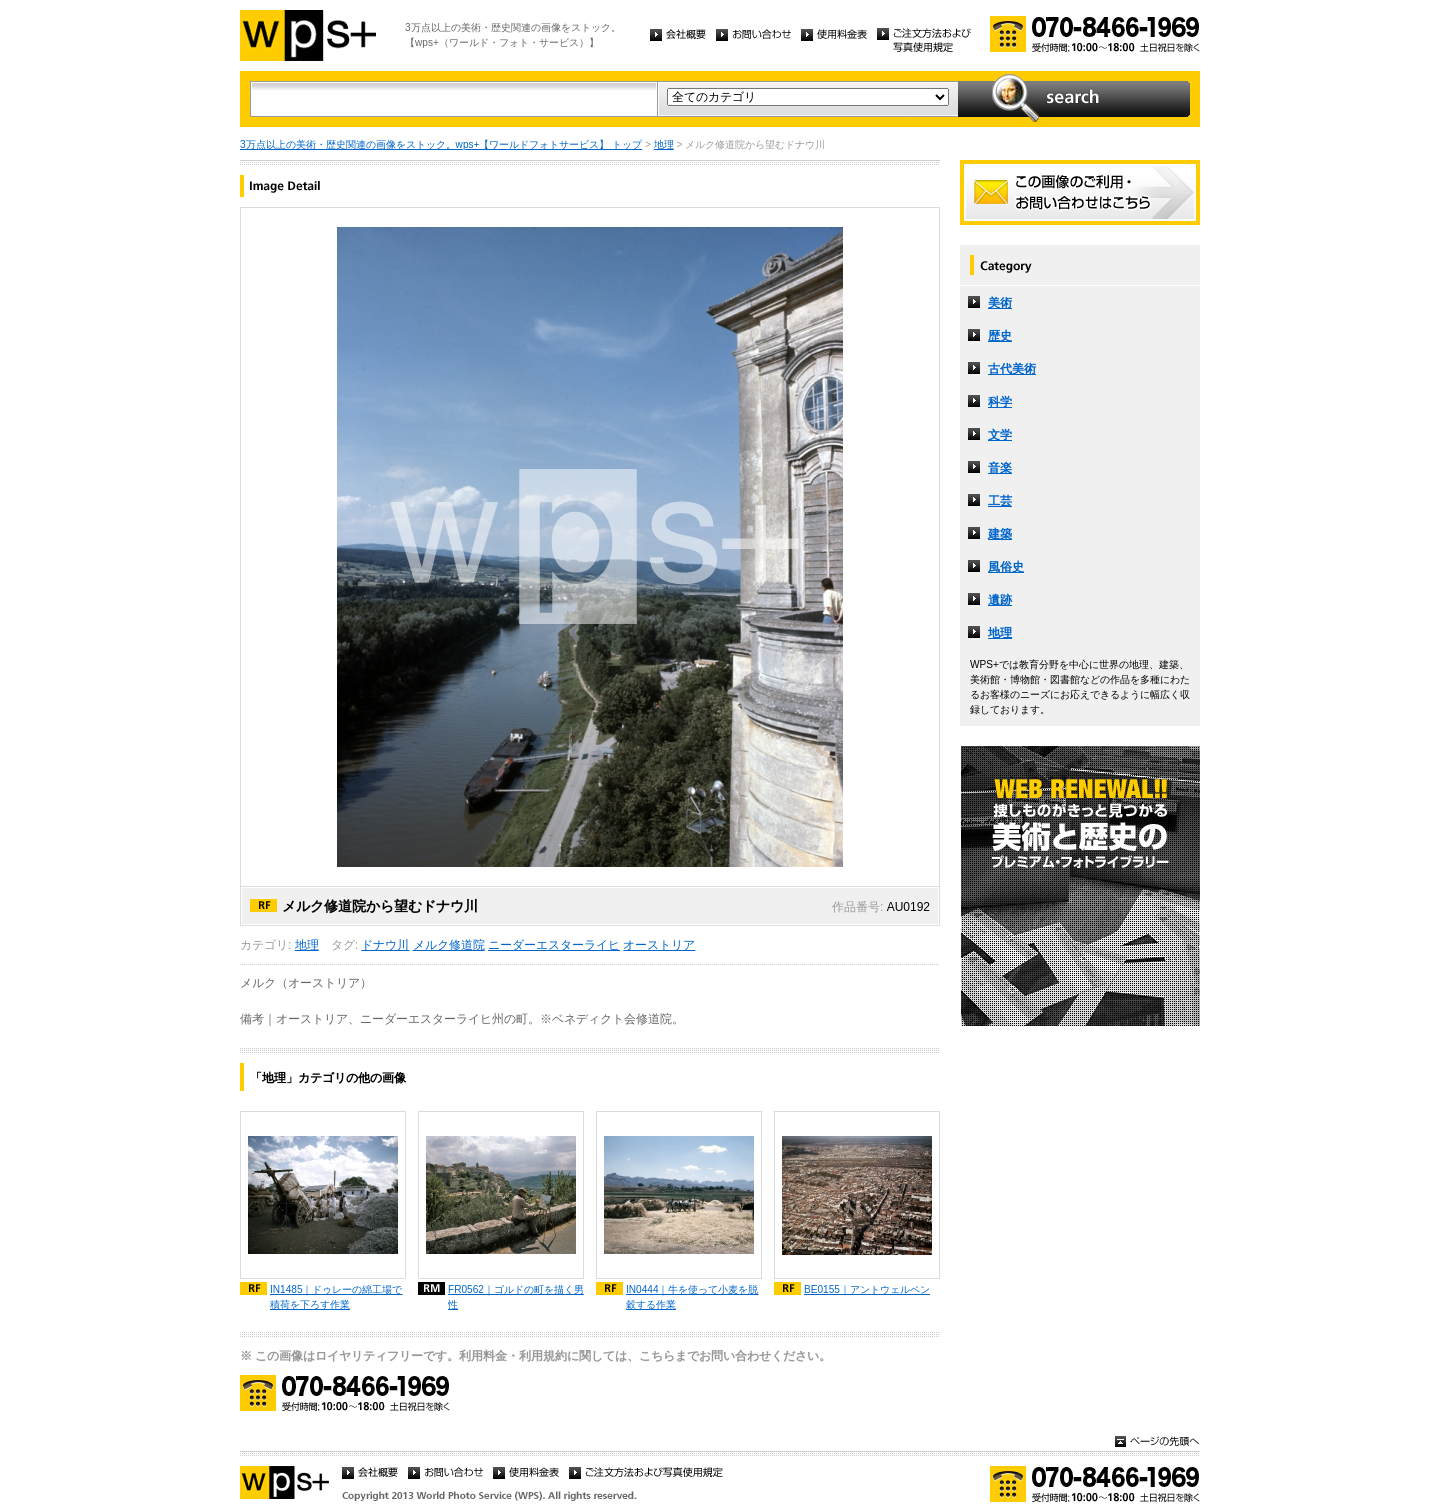  What do you see at coordinates (867, 1289) in the screenshot?
I see `BE0155｜アントウェルペン` at bounding box center [867, 1289].